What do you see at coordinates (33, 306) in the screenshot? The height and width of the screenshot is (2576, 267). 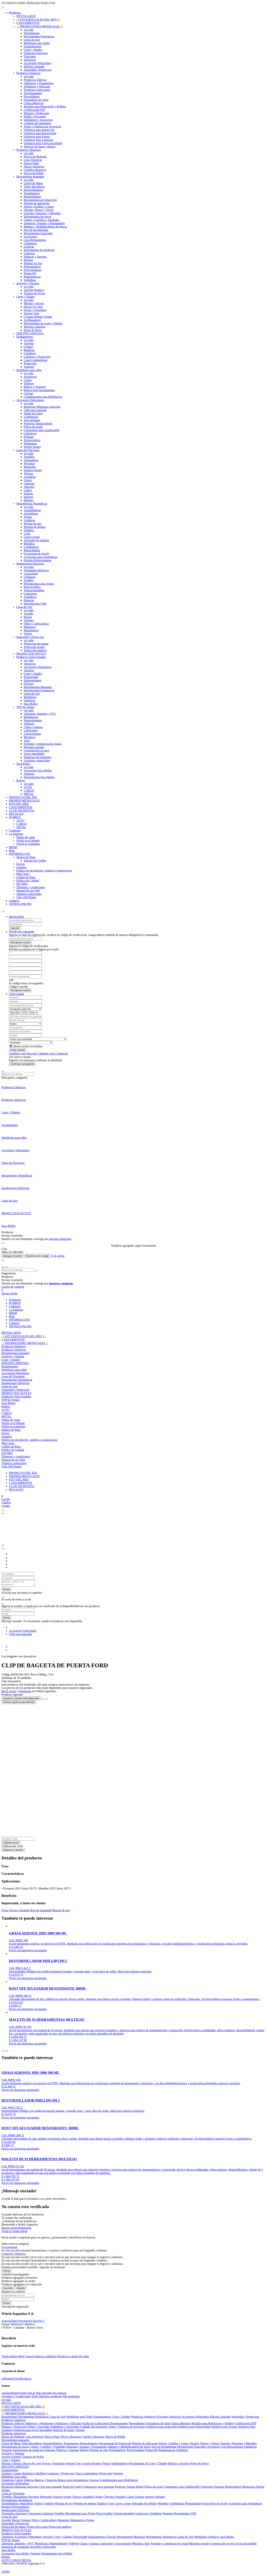 I see `Discos de Corte` at bounding box center [33, 306].